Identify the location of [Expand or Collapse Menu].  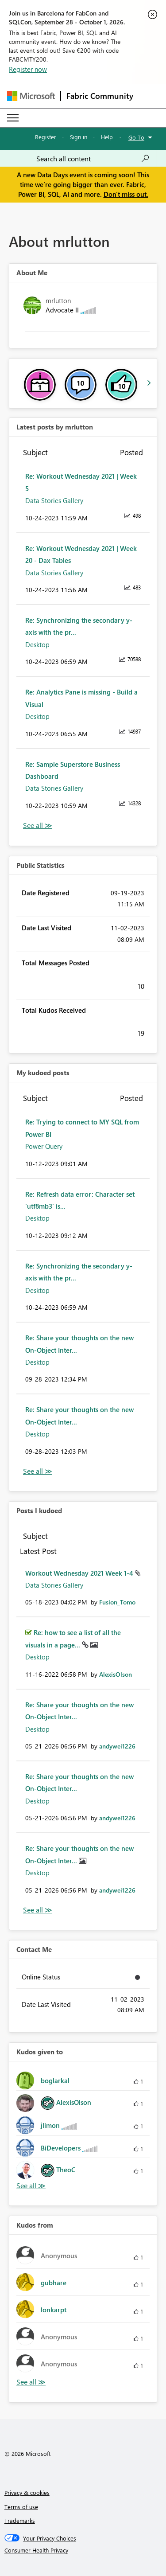
(13, 118).